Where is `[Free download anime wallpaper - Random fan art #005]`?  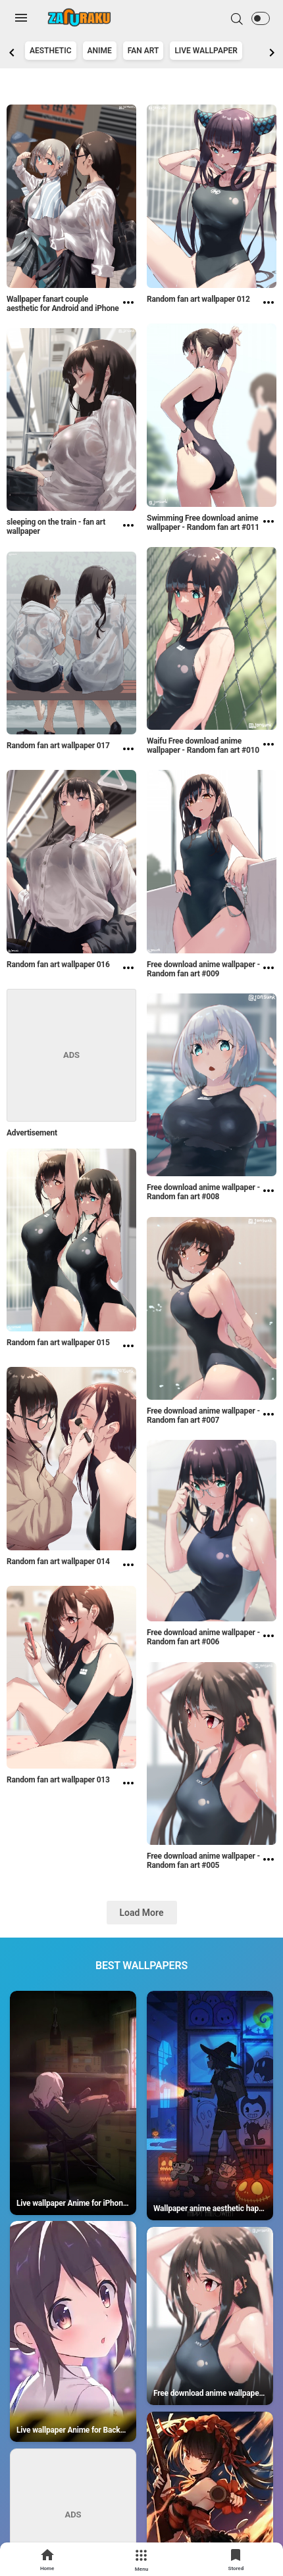 [Free download anime wallpaper - Random fan art #005] is located at coordinates (268, 1862).